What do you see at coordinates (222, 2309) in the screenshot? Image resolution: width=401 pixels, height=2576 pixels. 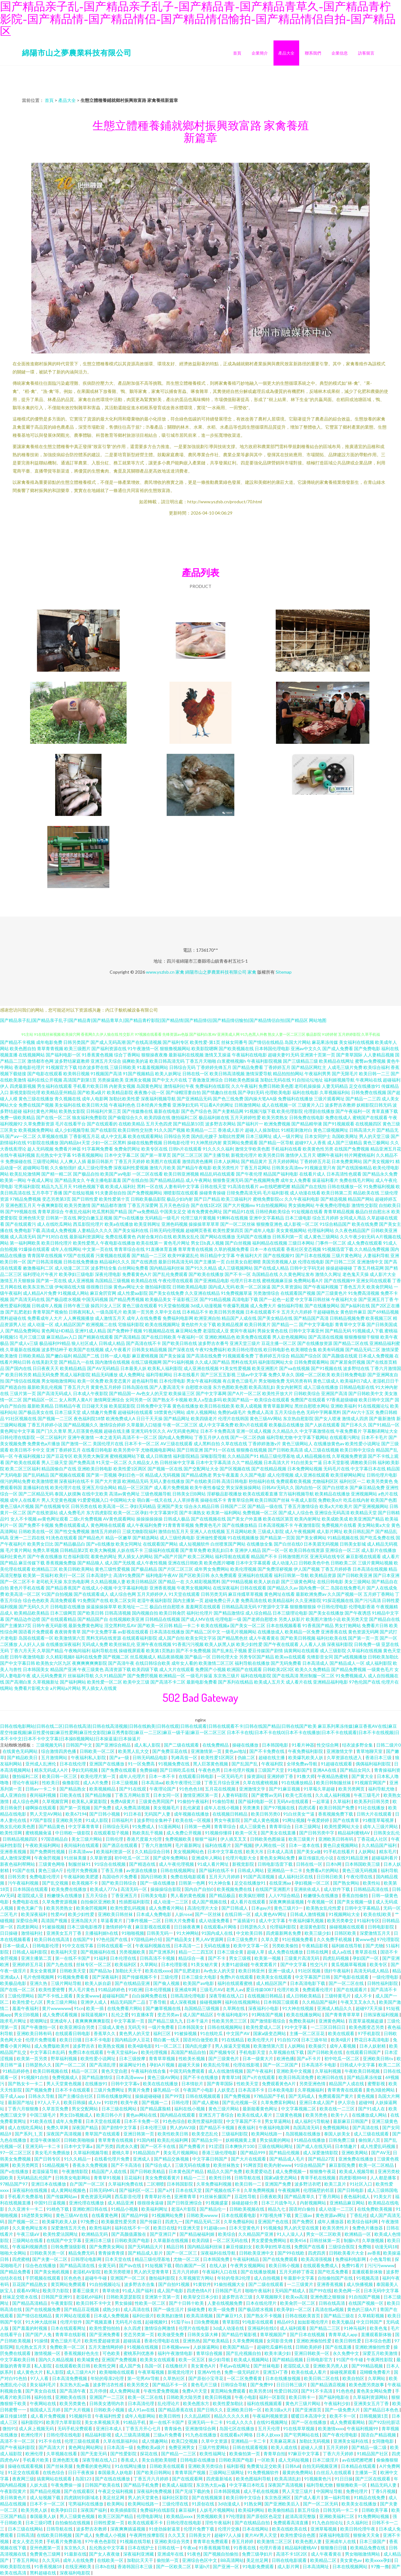 I see `欧美一级免费` at bounding box center [222, 2309].